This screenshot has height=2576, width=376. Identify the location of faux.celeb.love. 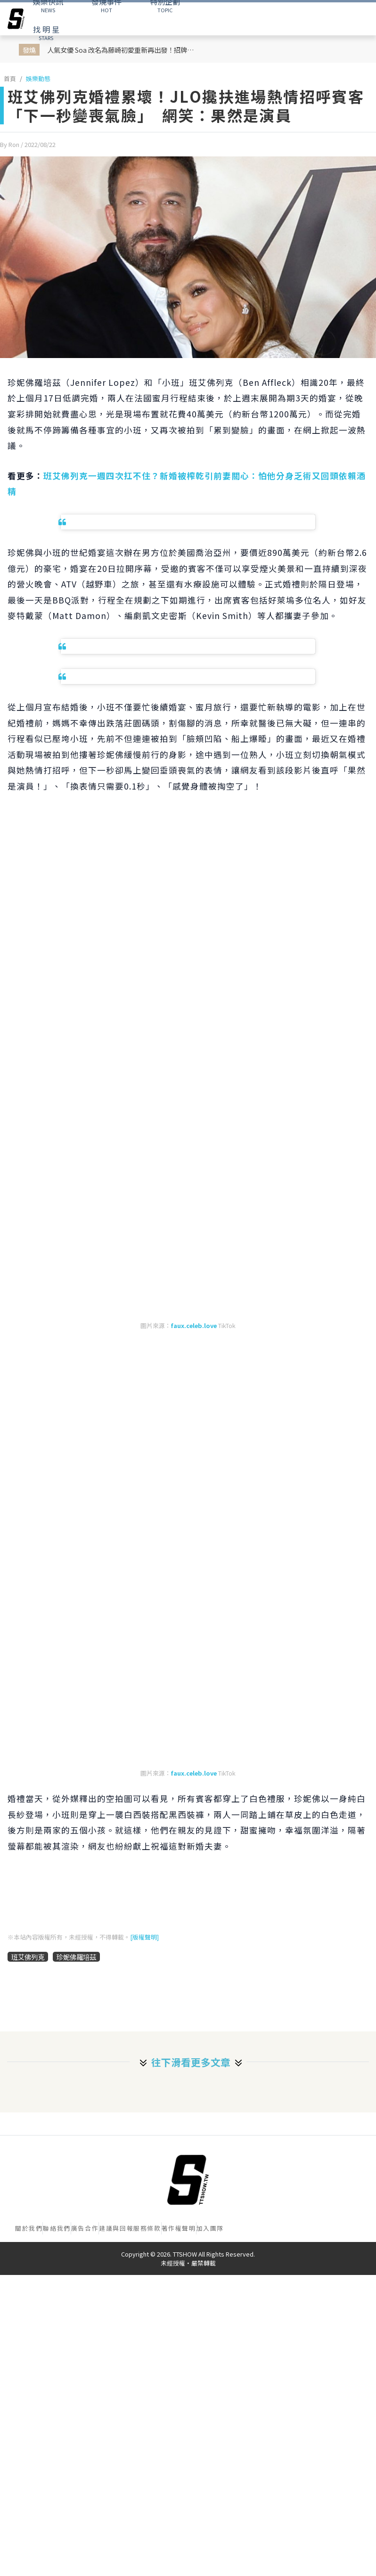
(194, 1325).